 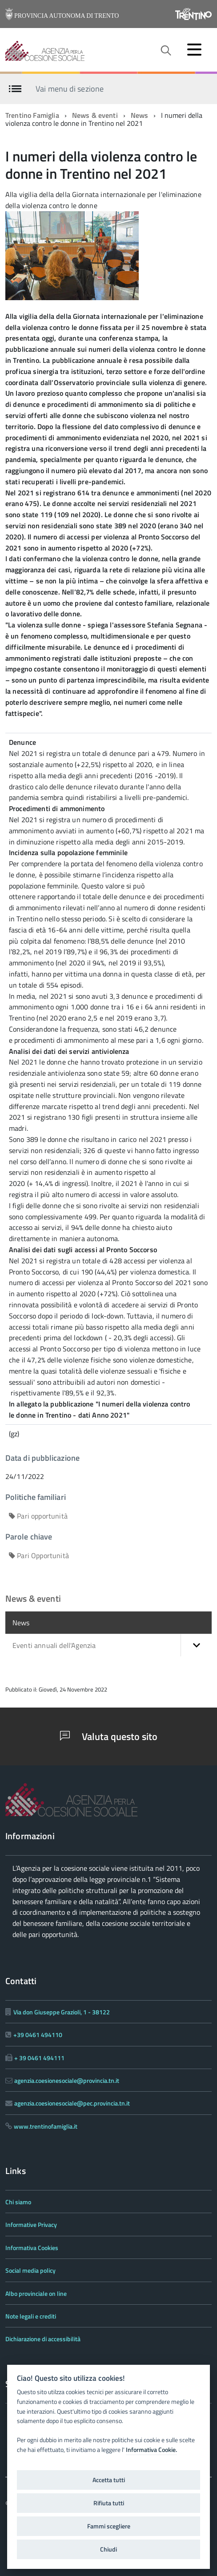 What do you see at coordinates (30, 2270) in the screenshot?
I see `Social media policy` at bounding box center [30, 2270].